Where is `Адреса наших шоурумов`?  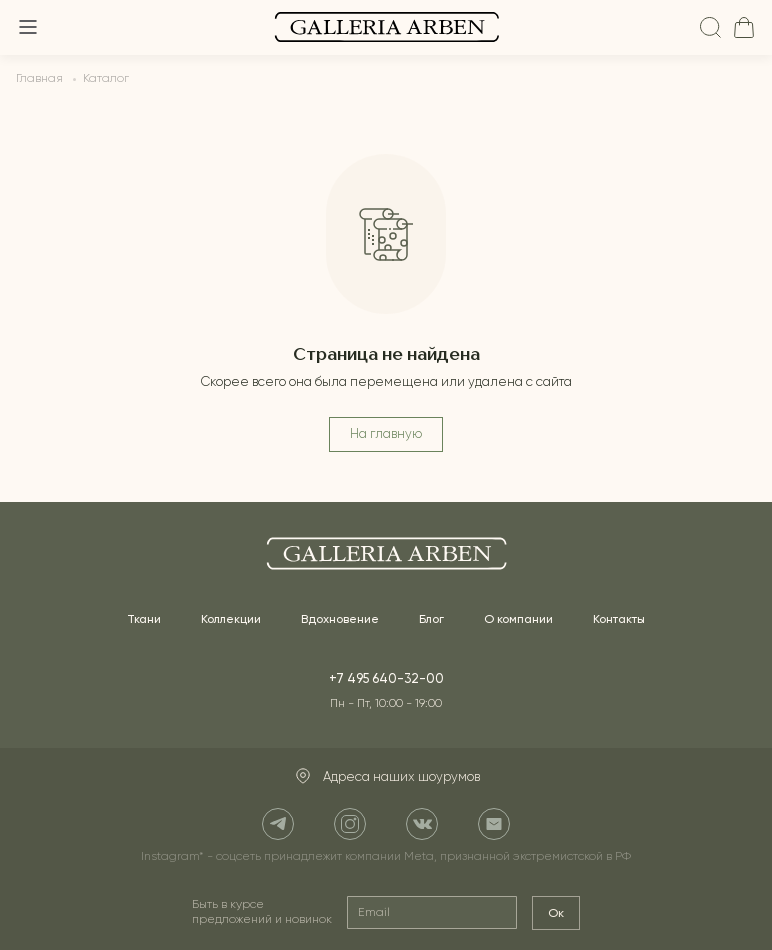 Адреса наших шоурумов is located at coordinates (386, 777).